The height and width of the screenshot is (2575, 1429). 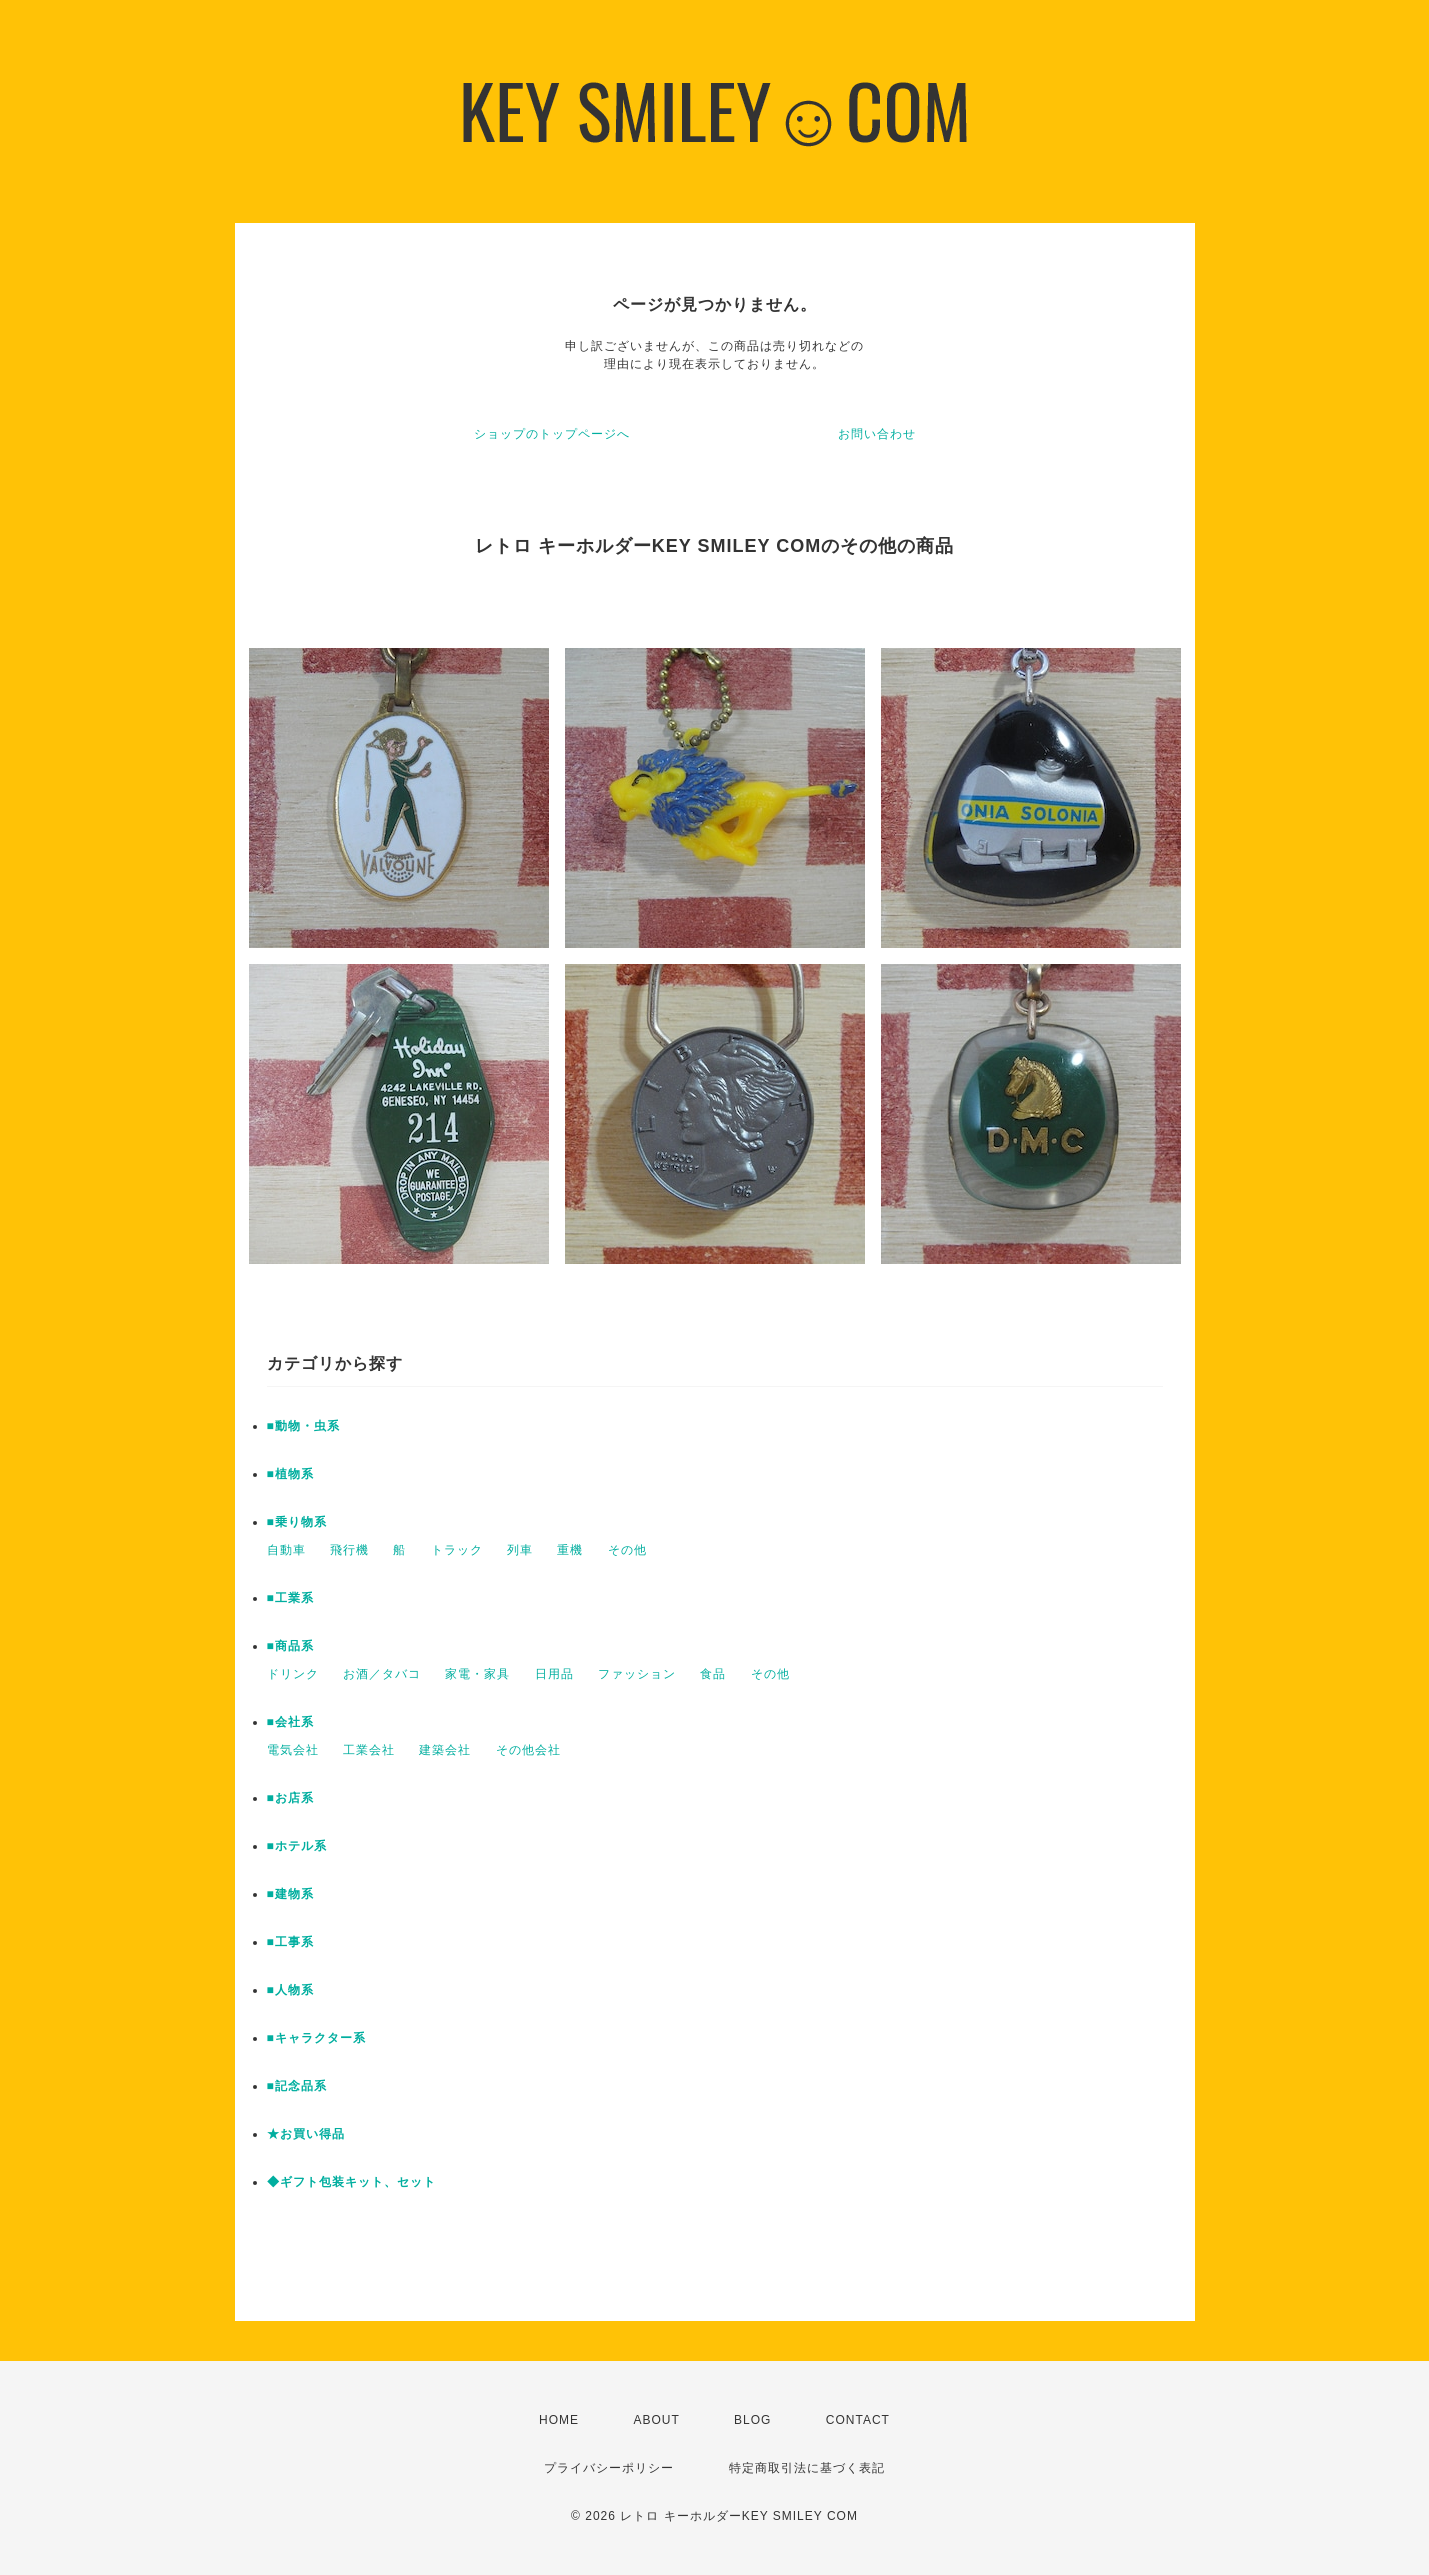 What do you see at coordinates (316, 2038) in the screenshot?
I see `■キャラクター系` at bounding box center [316, 2038].